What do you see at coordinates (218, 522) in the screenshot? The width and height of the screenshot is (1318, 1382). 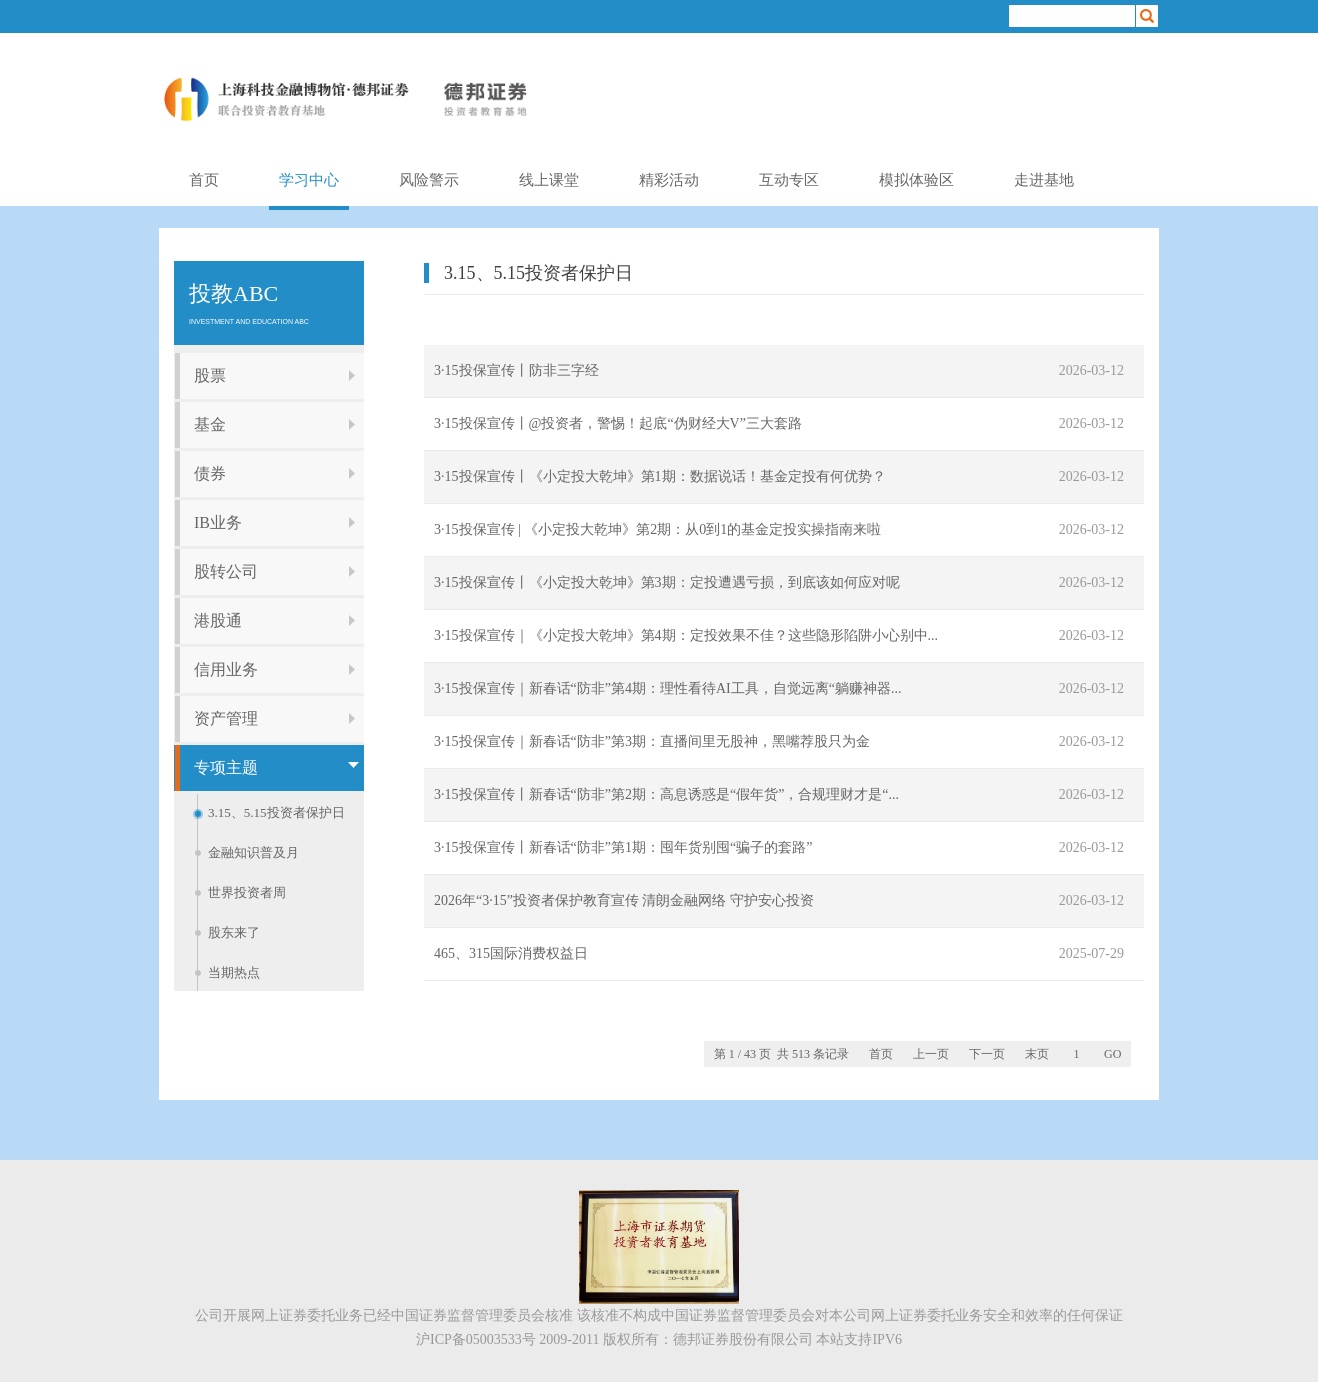 I see `IB业务` at bounding box center [218, 522].